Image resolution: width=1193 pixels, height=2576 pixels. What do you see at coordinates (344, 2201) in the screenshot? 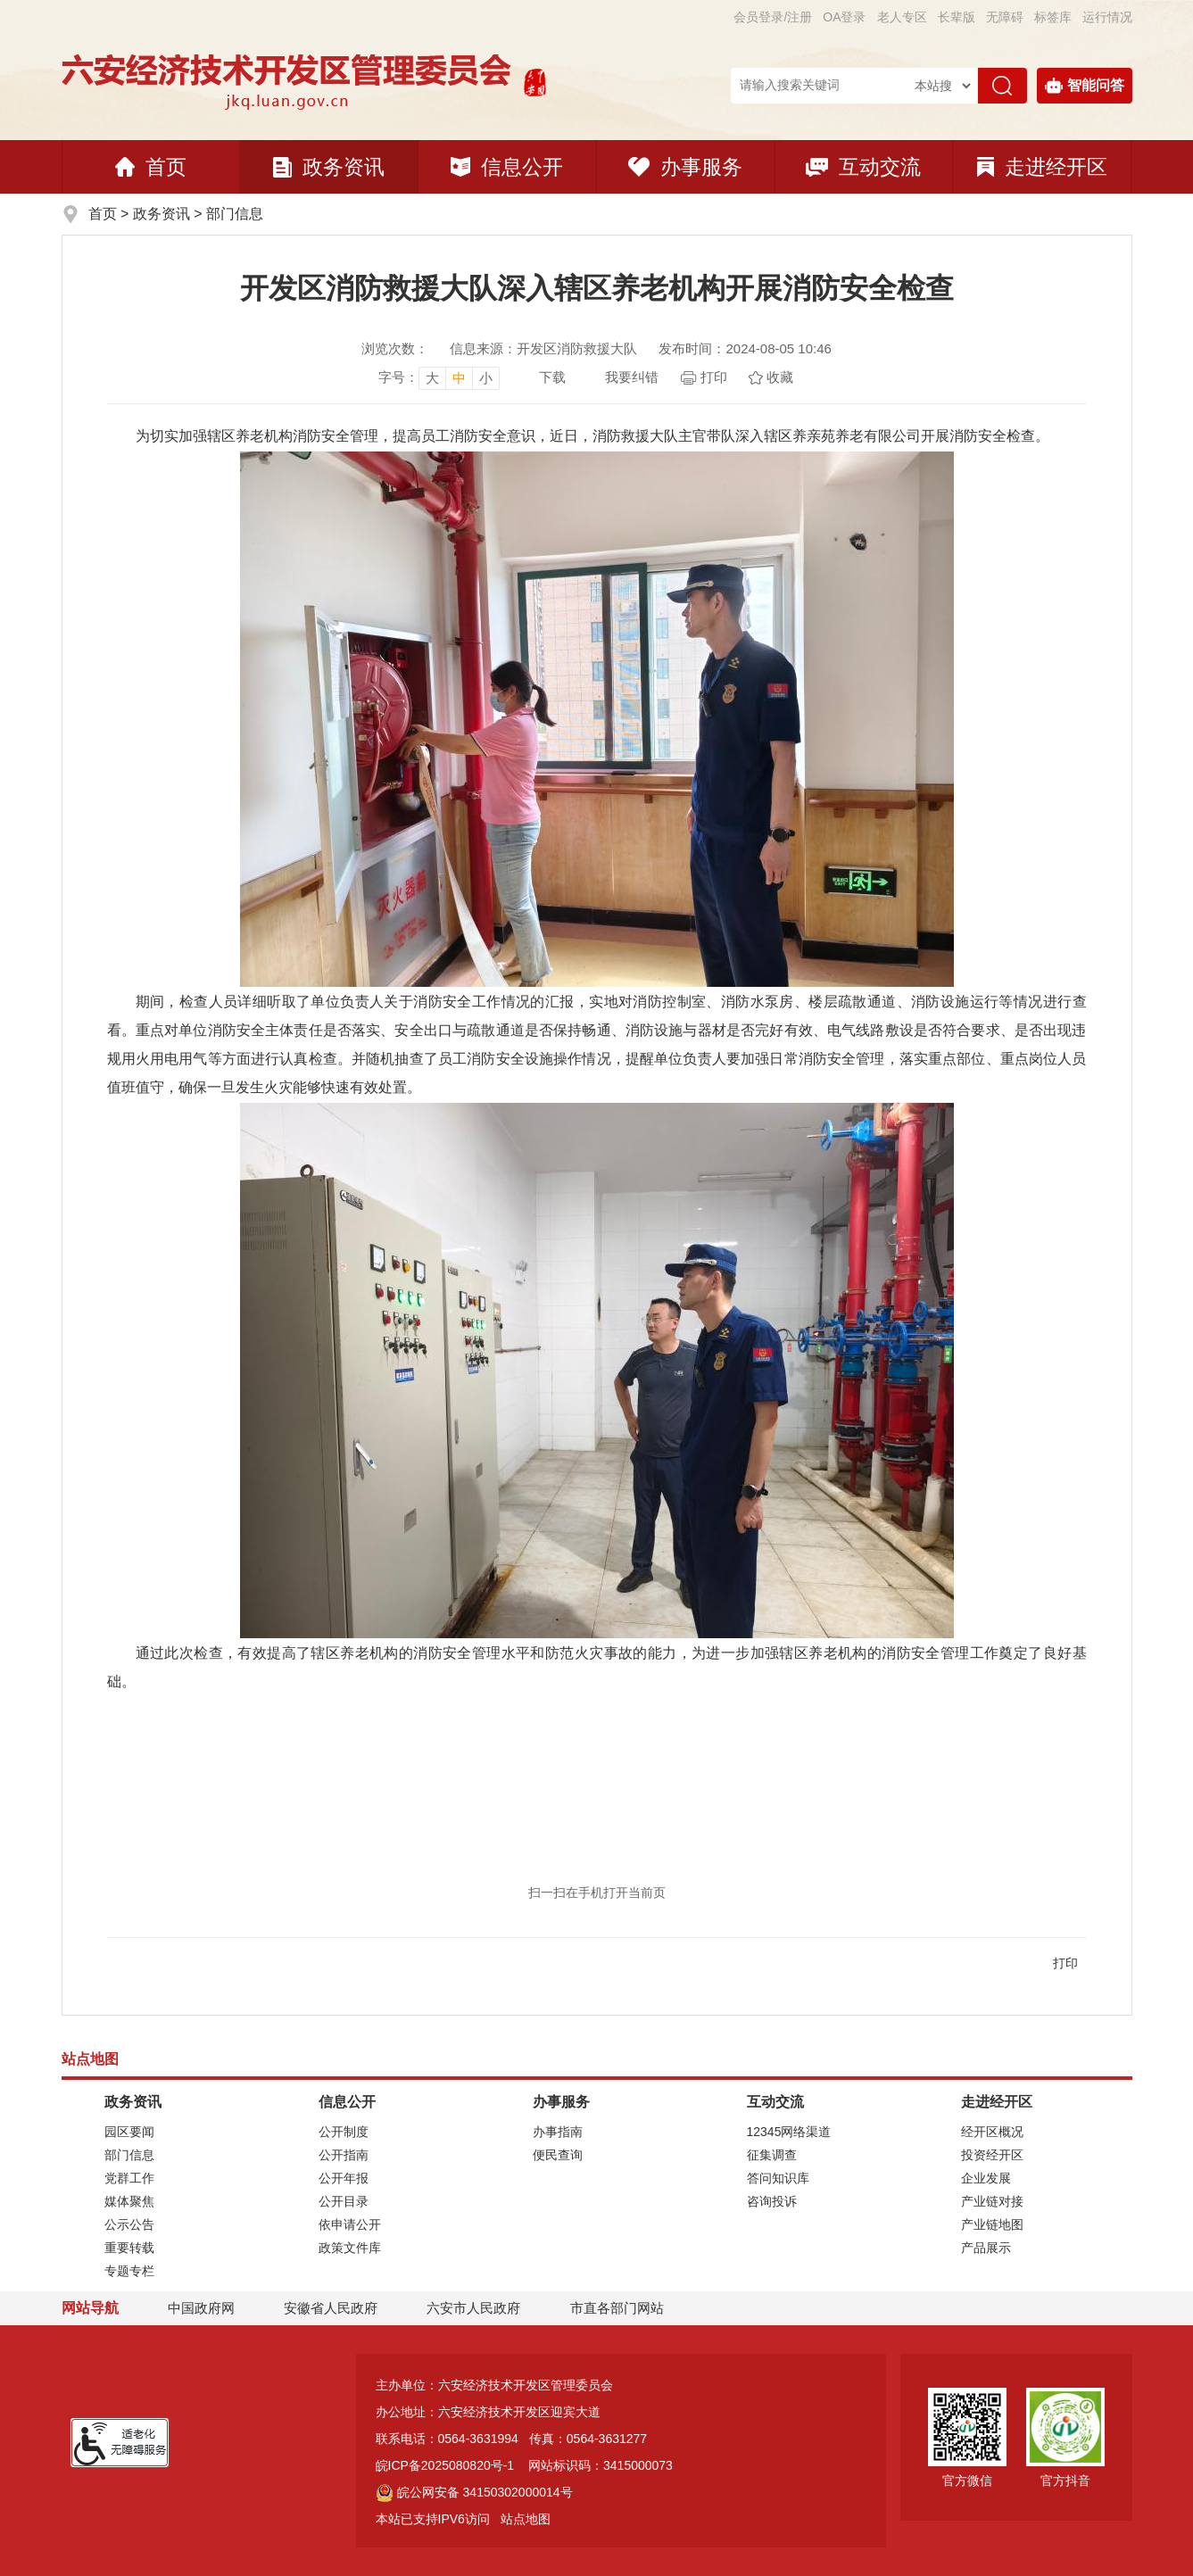
I see `公开目录` at bounding box center [344, 2201].